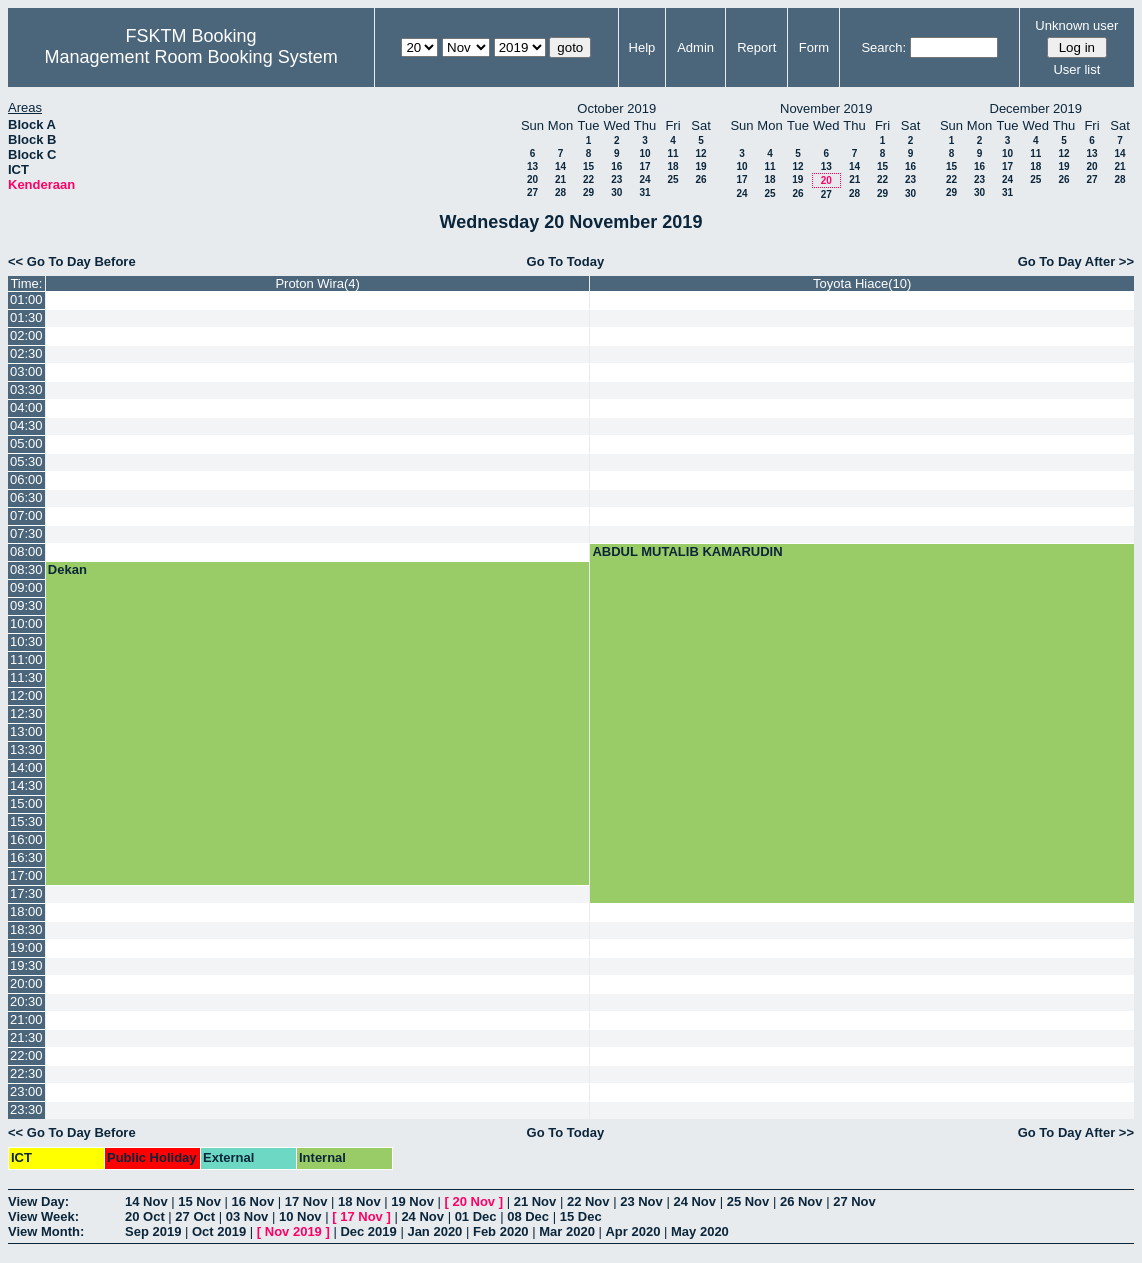 The height and width of the screenshot is (1263, 1142). What do you see at coordinates (26, 1073) in the screenshot?
I see `22:30` at bounding box center [26, 1073].